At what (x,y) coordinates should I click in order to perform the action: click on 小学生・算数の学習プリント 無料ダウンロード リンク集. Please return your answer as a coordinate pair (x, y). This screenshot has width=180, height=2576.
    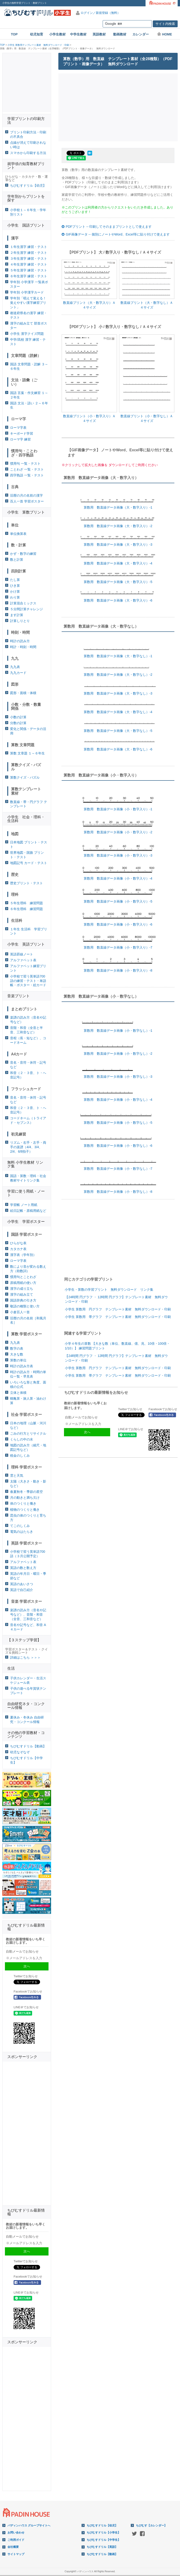
    Looking at the image, I should click on (109, 1289).